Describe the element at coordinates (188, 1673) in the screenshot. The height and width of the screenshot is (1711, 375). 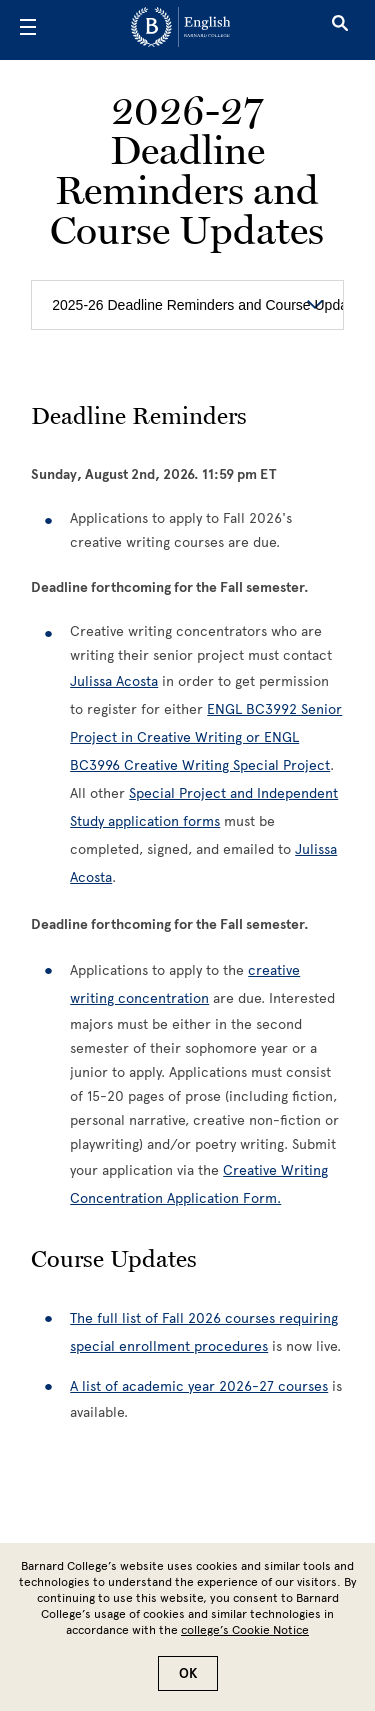
I see `OK` at that location.